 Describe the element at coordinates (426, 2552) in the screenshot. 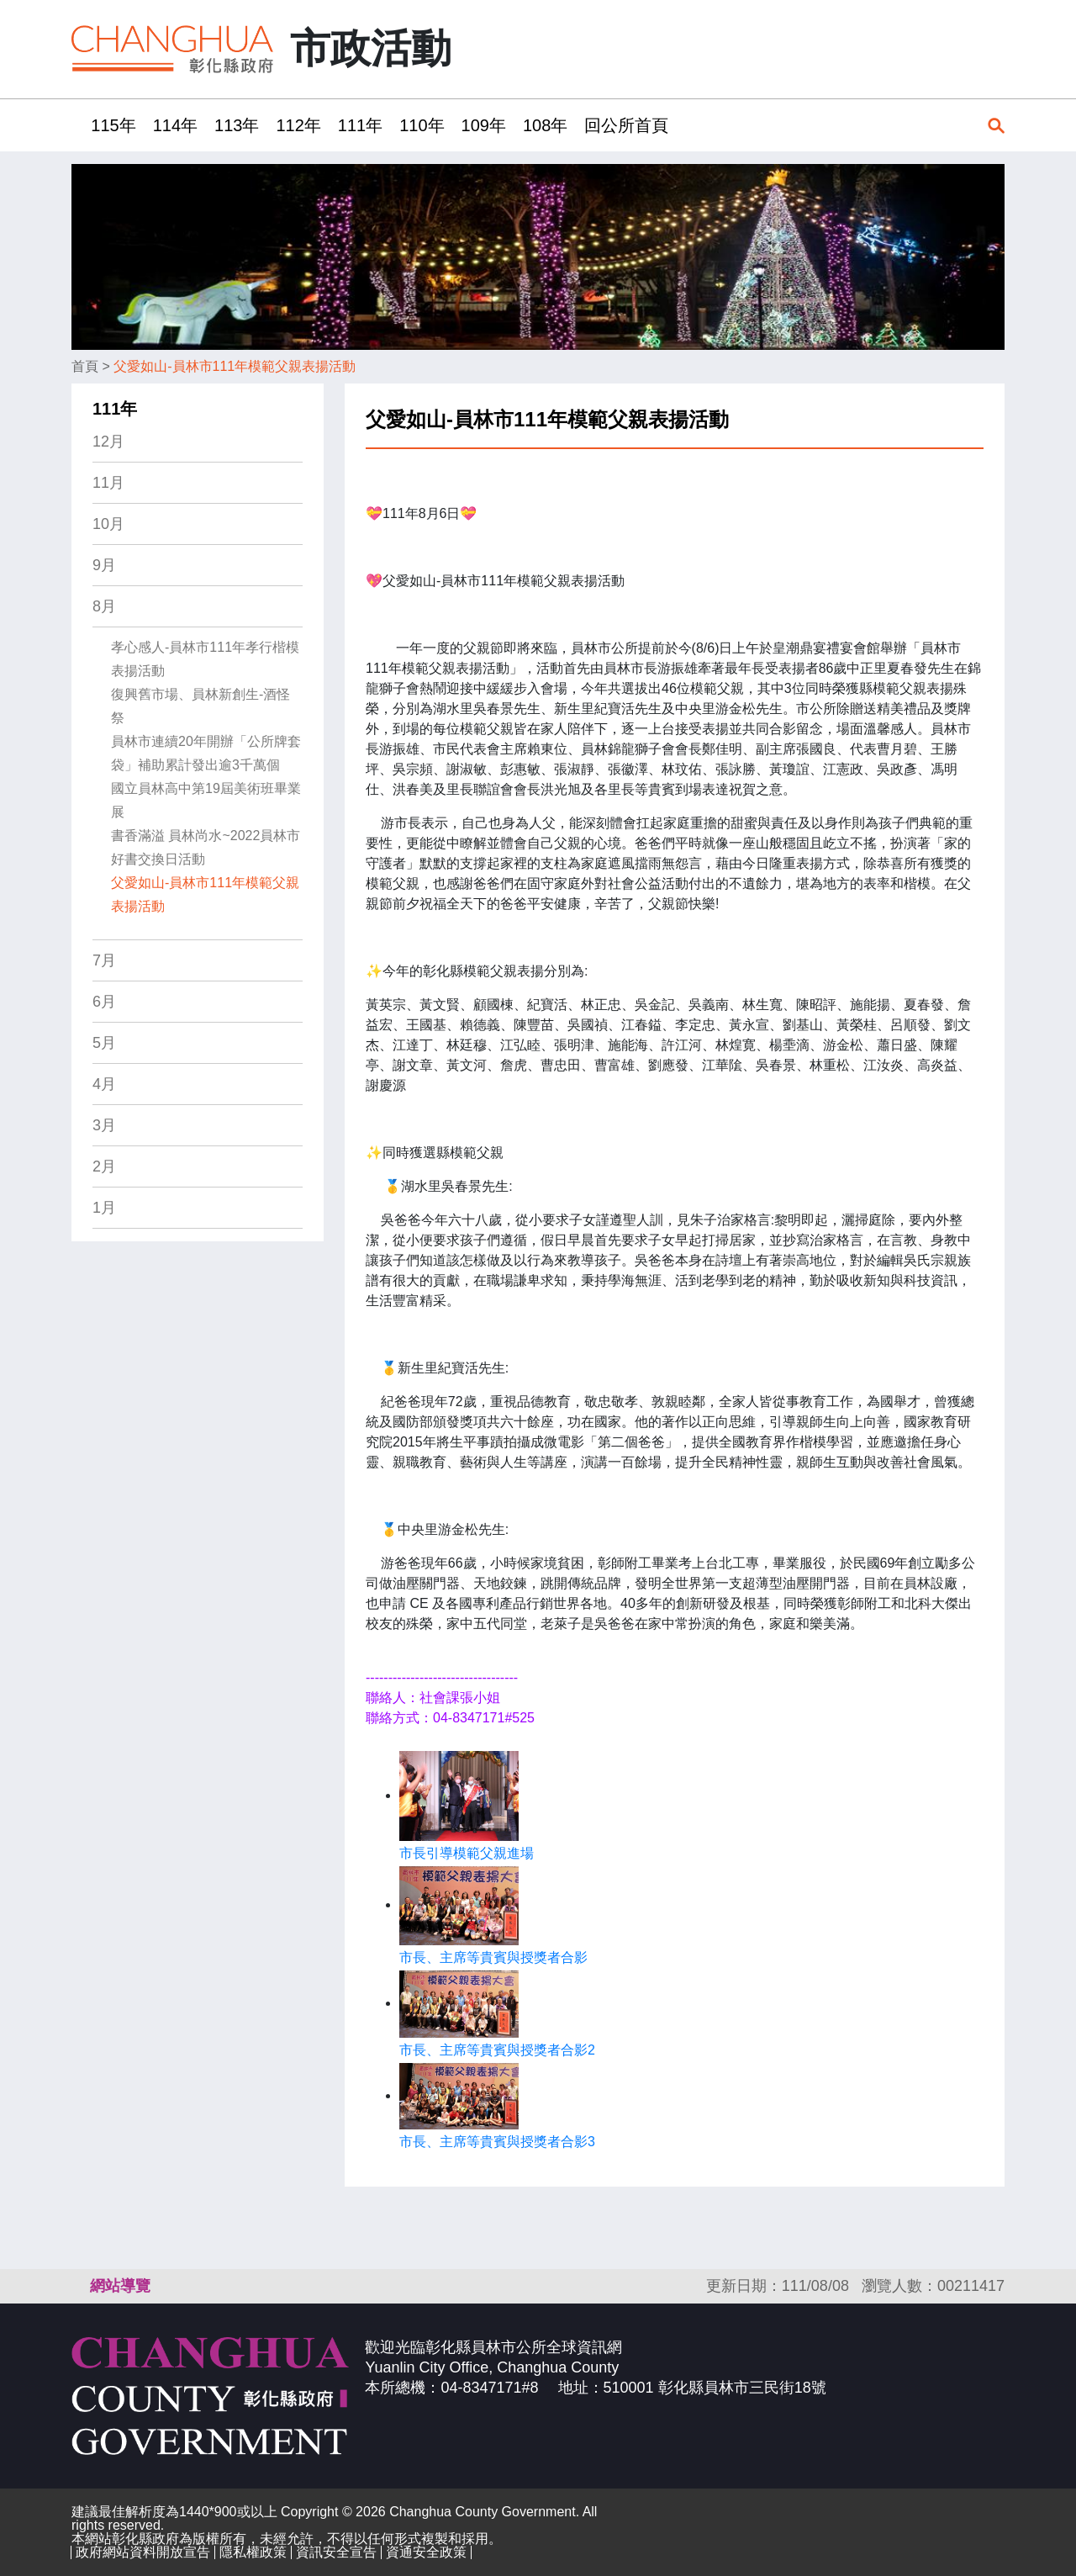

I see `資通安全政策` at that location.